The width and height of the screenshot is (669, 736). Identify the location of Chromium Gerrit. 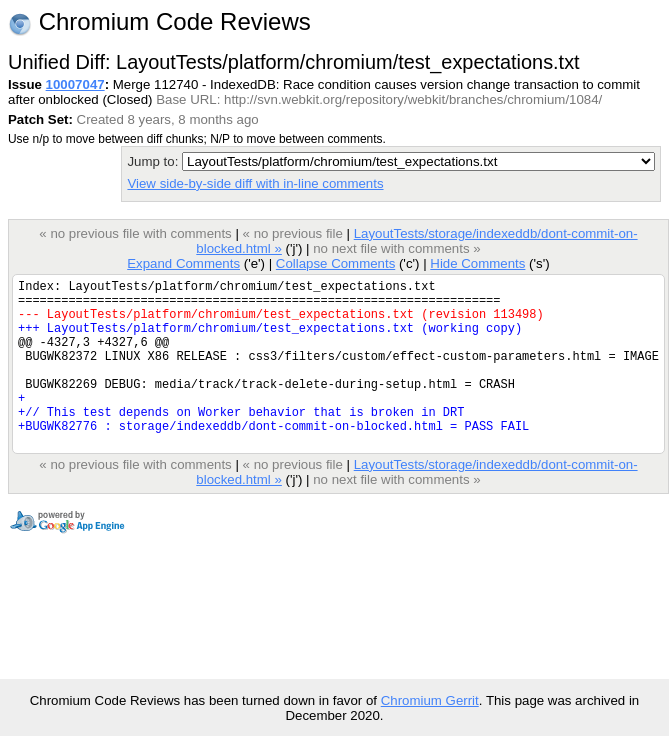
(430, 700).